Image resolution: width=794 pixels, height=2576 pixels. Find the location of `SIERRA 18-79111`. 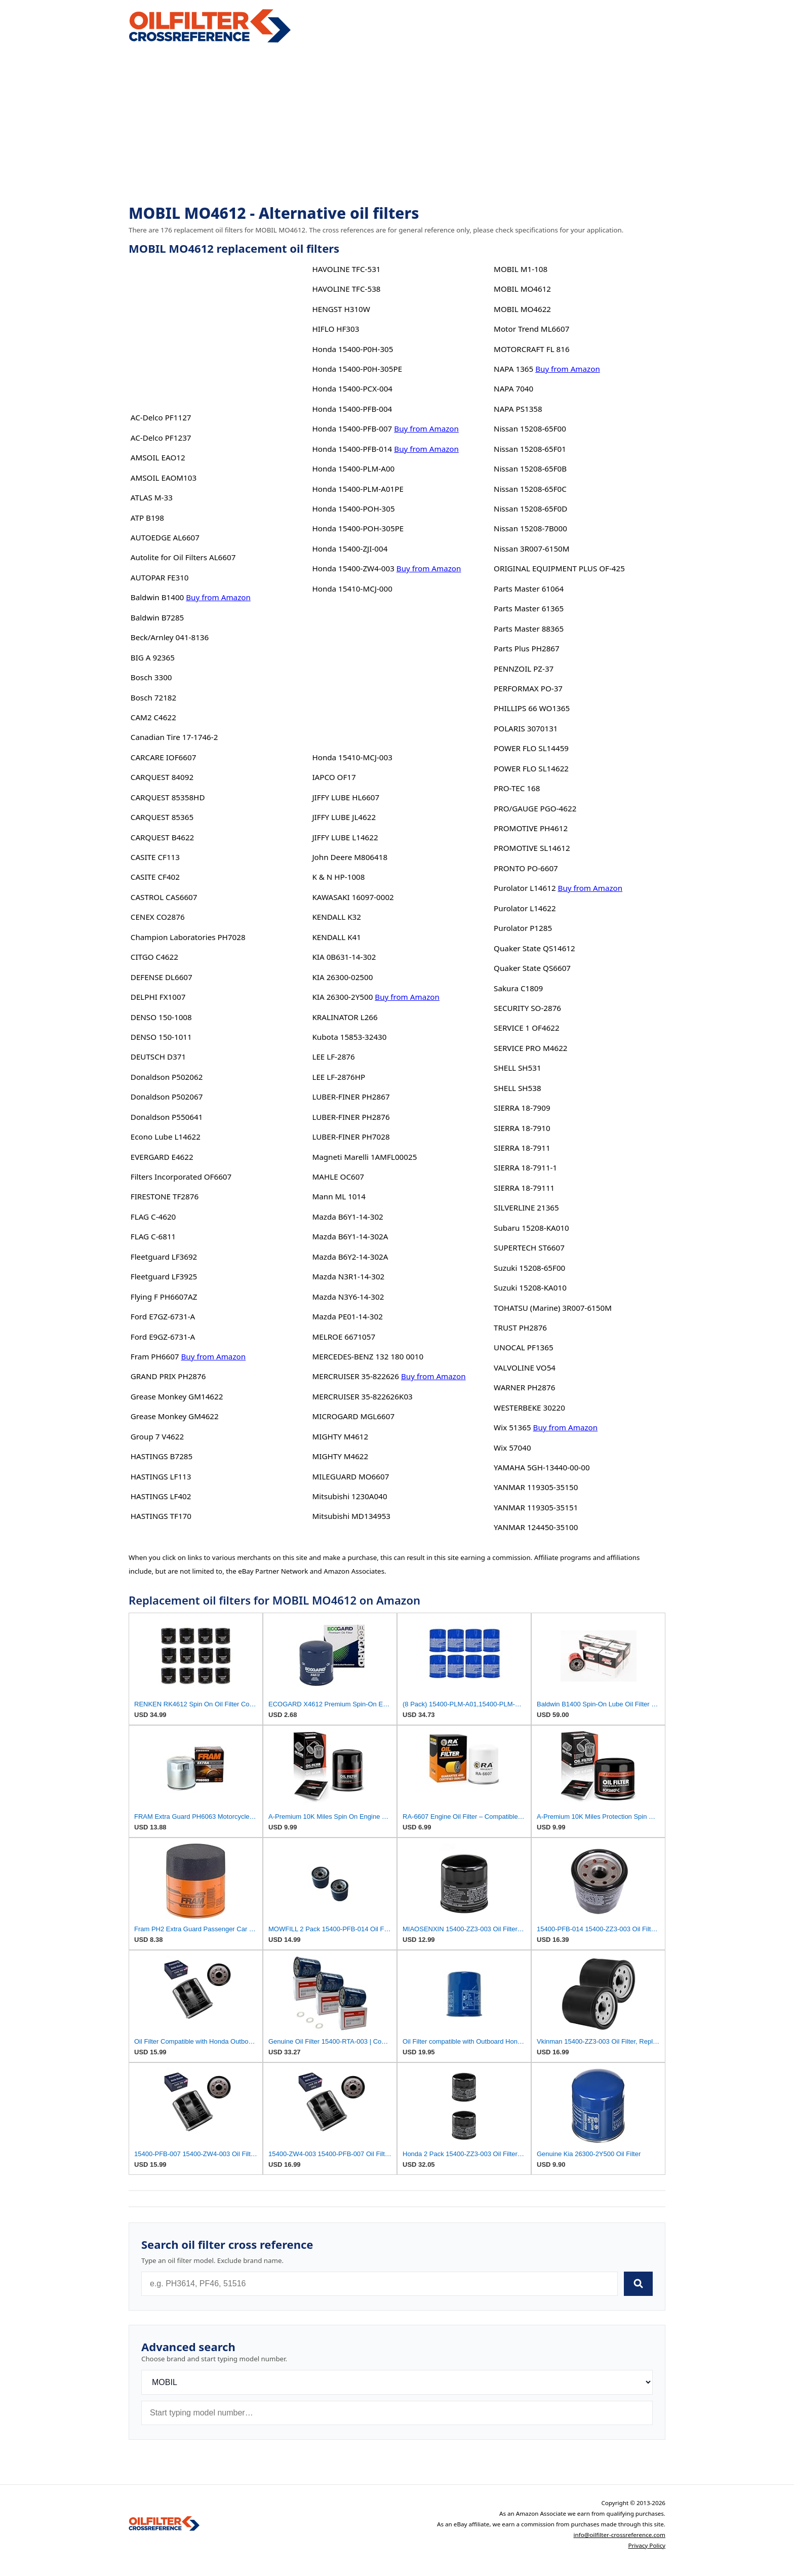

SIERRA 18-79111 is located at coordinates (524, 1188).